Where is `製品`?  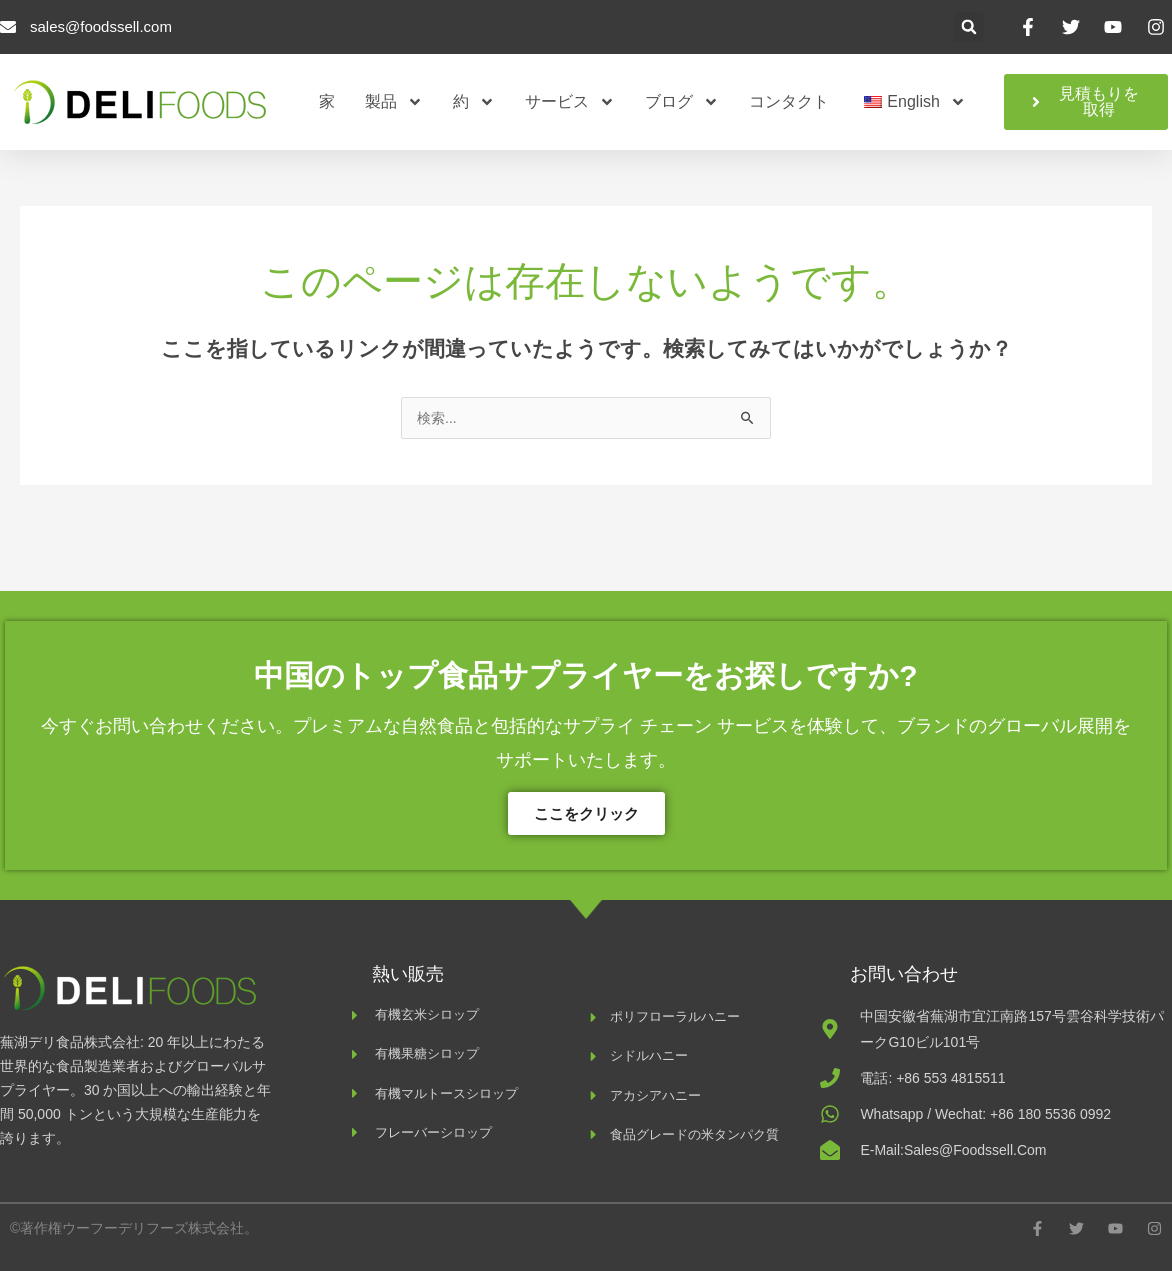
製品 is located at coordinates (394, 102).